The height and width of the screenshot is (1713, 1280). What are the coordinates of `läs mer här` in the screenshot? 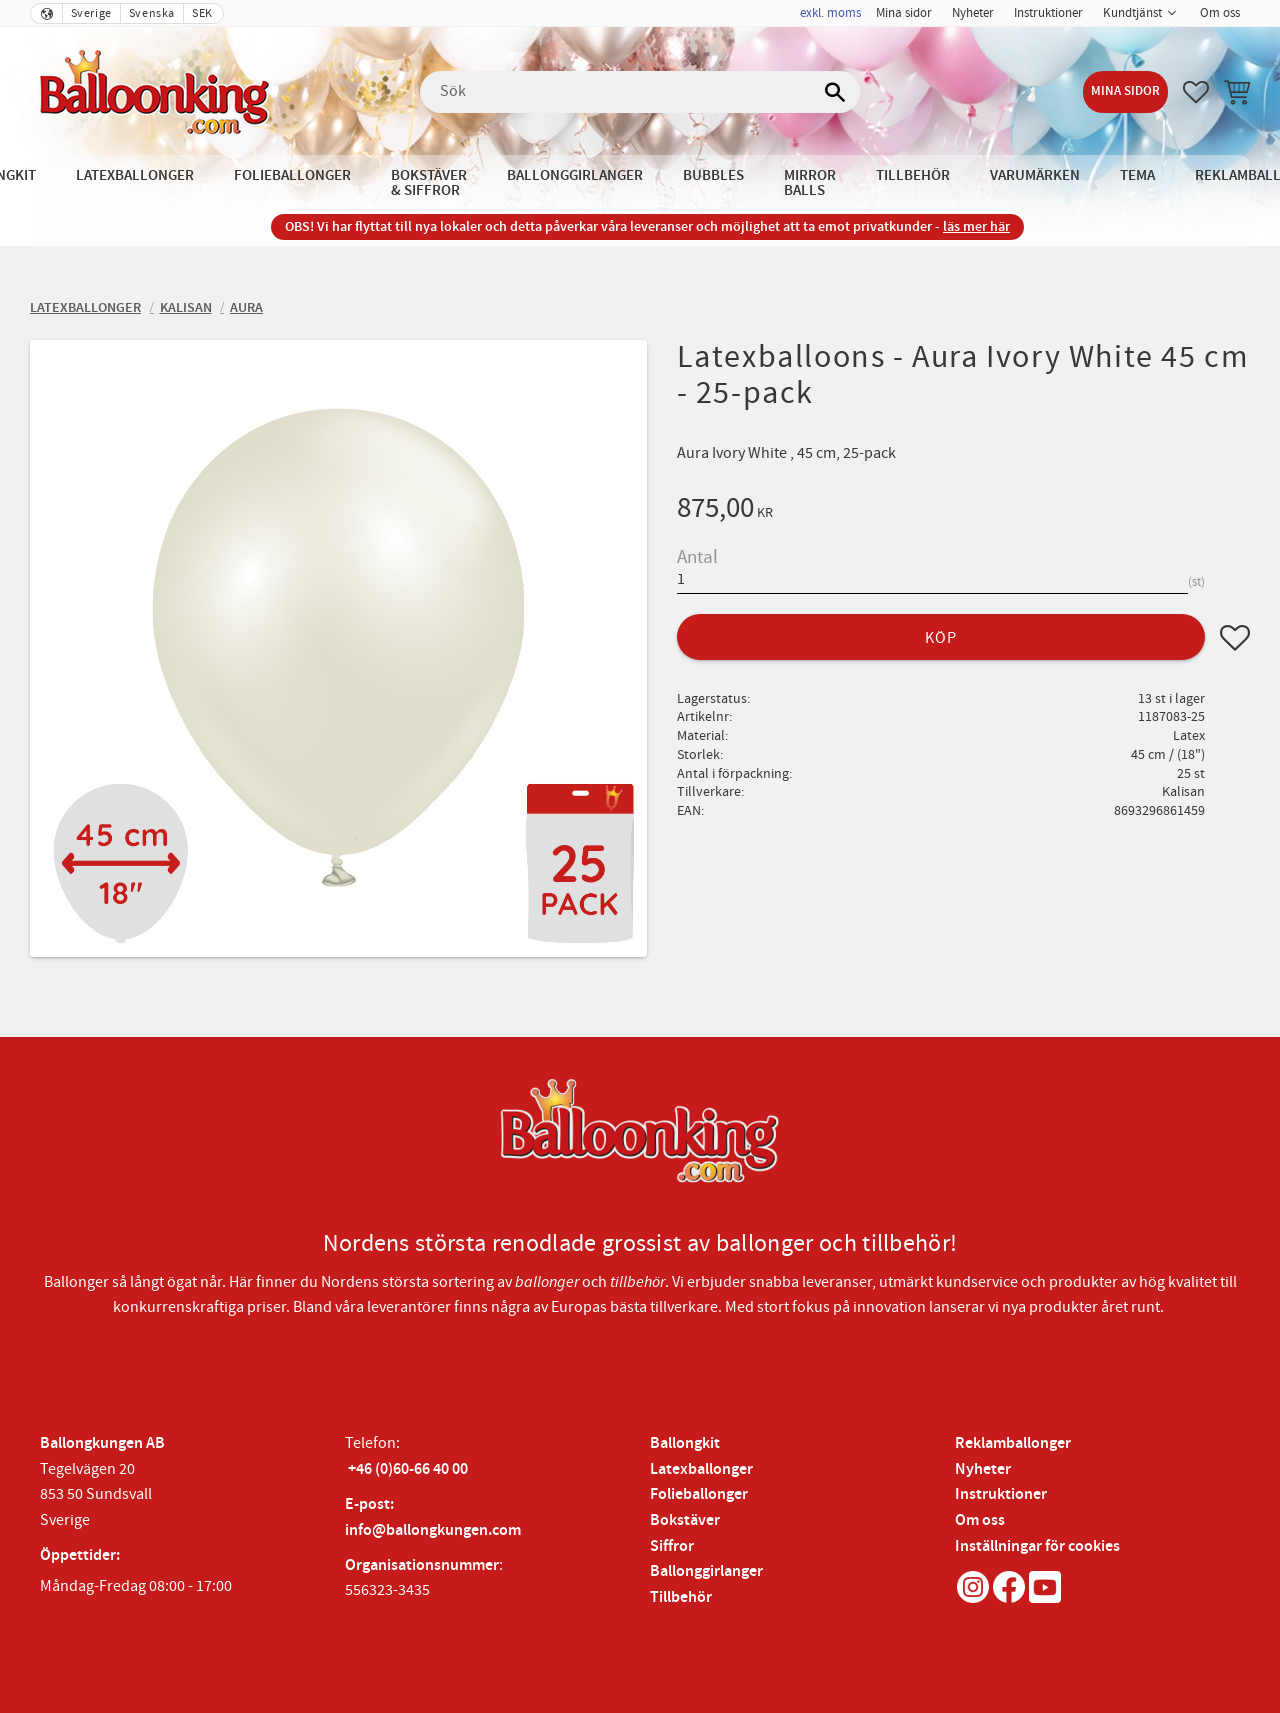 It's located at (976, 226).